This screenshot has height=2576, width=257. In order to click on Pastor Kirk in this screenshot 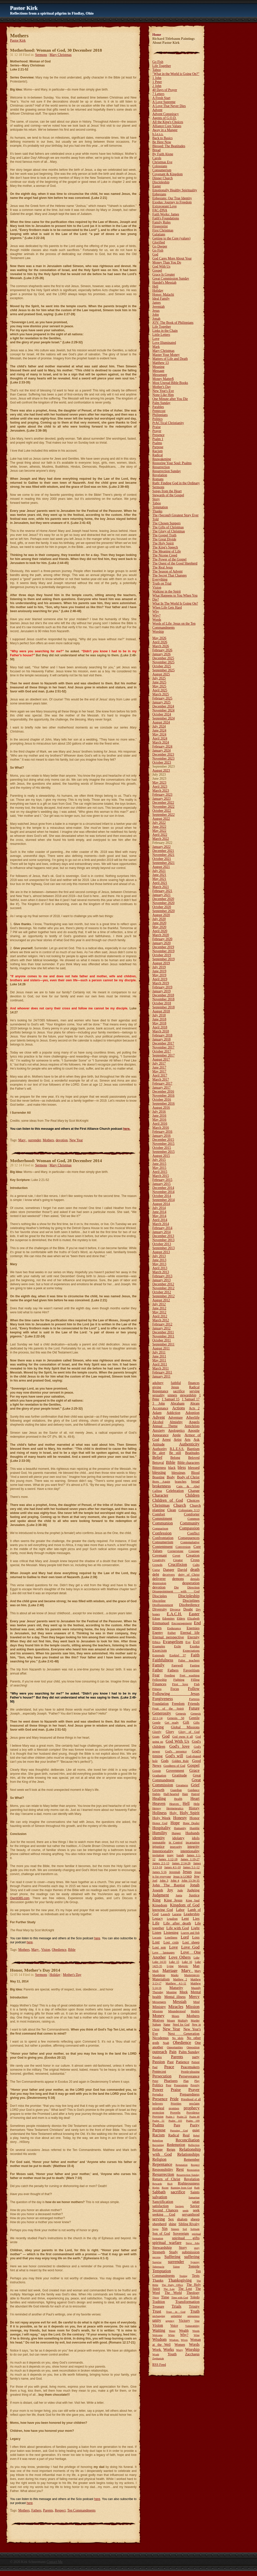, I will do `click(18, 40)`.